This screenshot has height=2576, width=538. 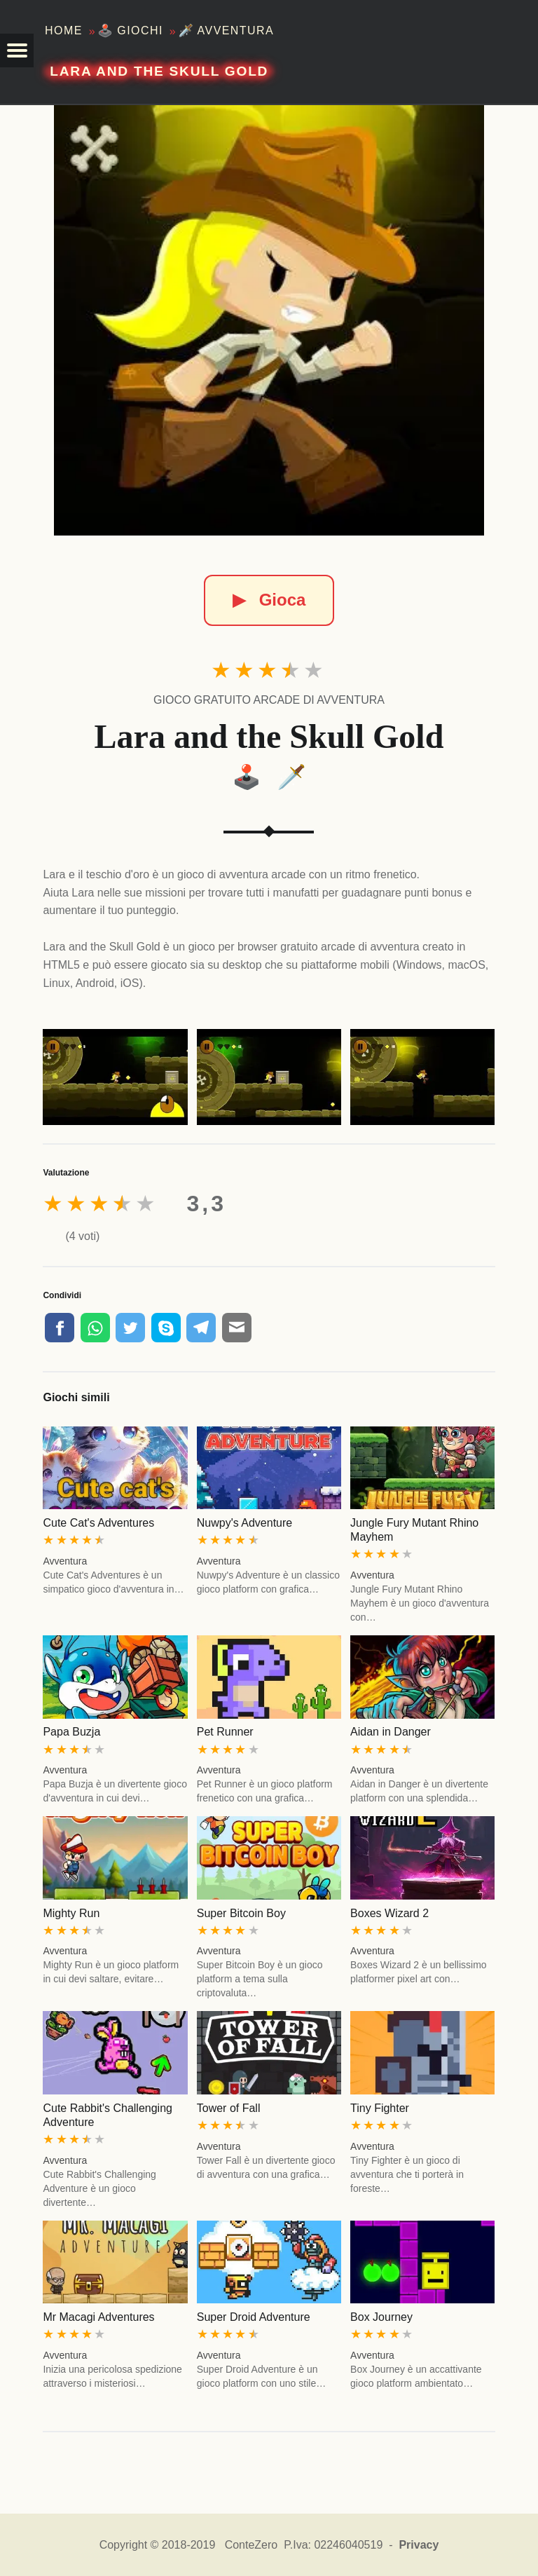 What do you see at coordinates (229, 2108) in the screenshot?
I see `Tower of Fall` at bounding box center [229, 2108].